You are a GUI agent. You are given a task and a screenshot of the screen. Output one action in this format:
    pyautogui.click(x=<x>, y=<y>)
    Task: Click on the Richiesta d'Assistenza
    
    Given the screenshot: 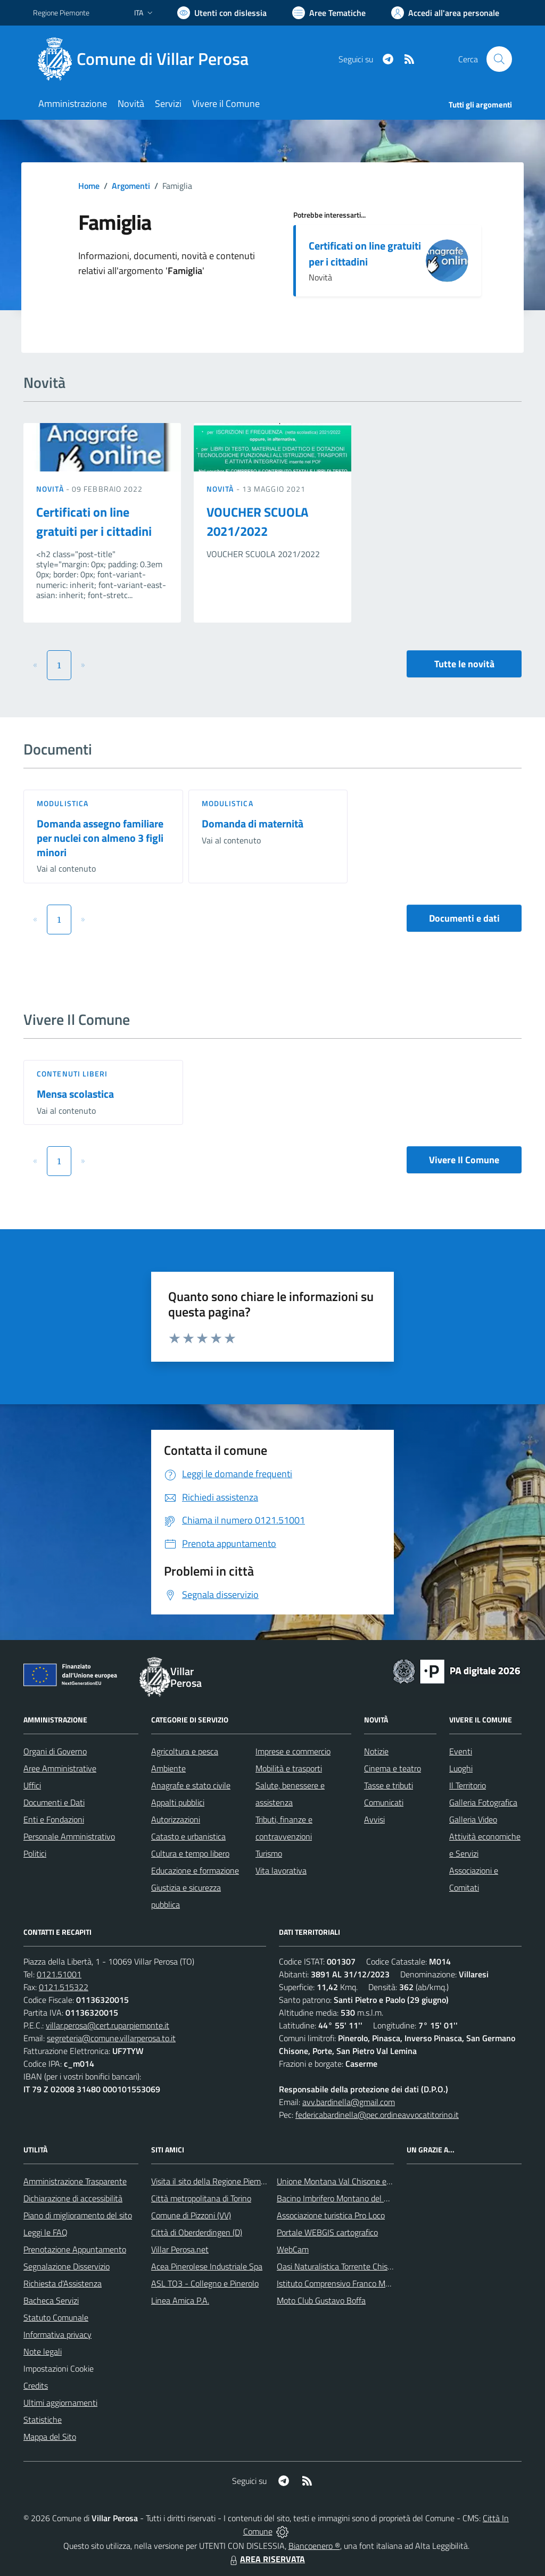 What is the action you would take?
    pyautogui.click(x=62, y=2283)
    